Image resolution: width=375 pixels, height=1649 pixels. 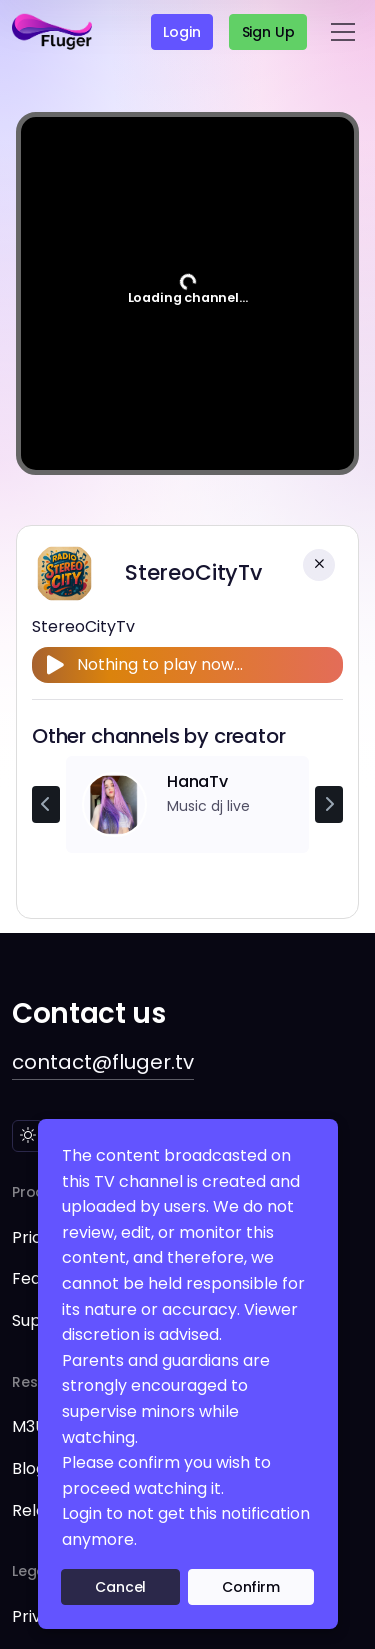 I want to click on Login, so click(x=181, y=32).